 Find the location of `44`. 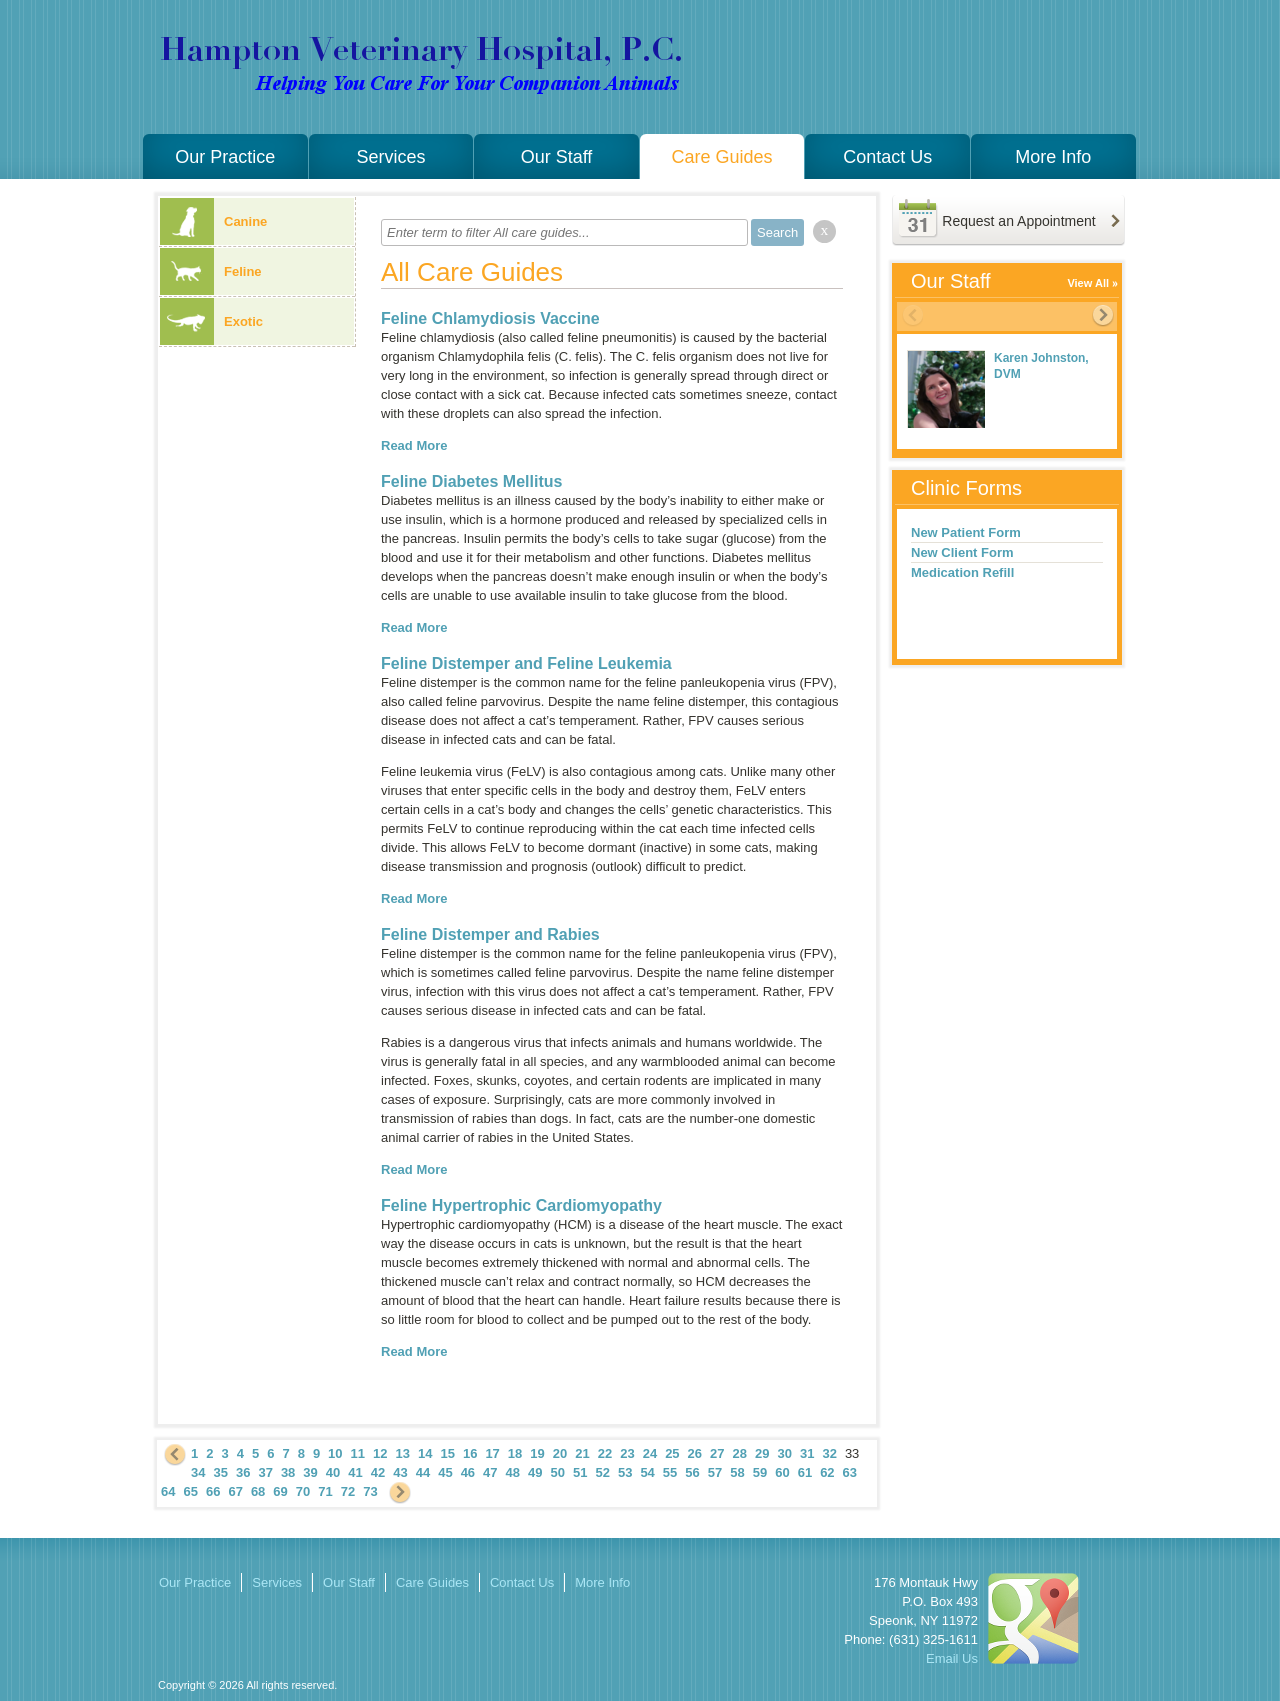

44 is located at coordinates (423, 1472).